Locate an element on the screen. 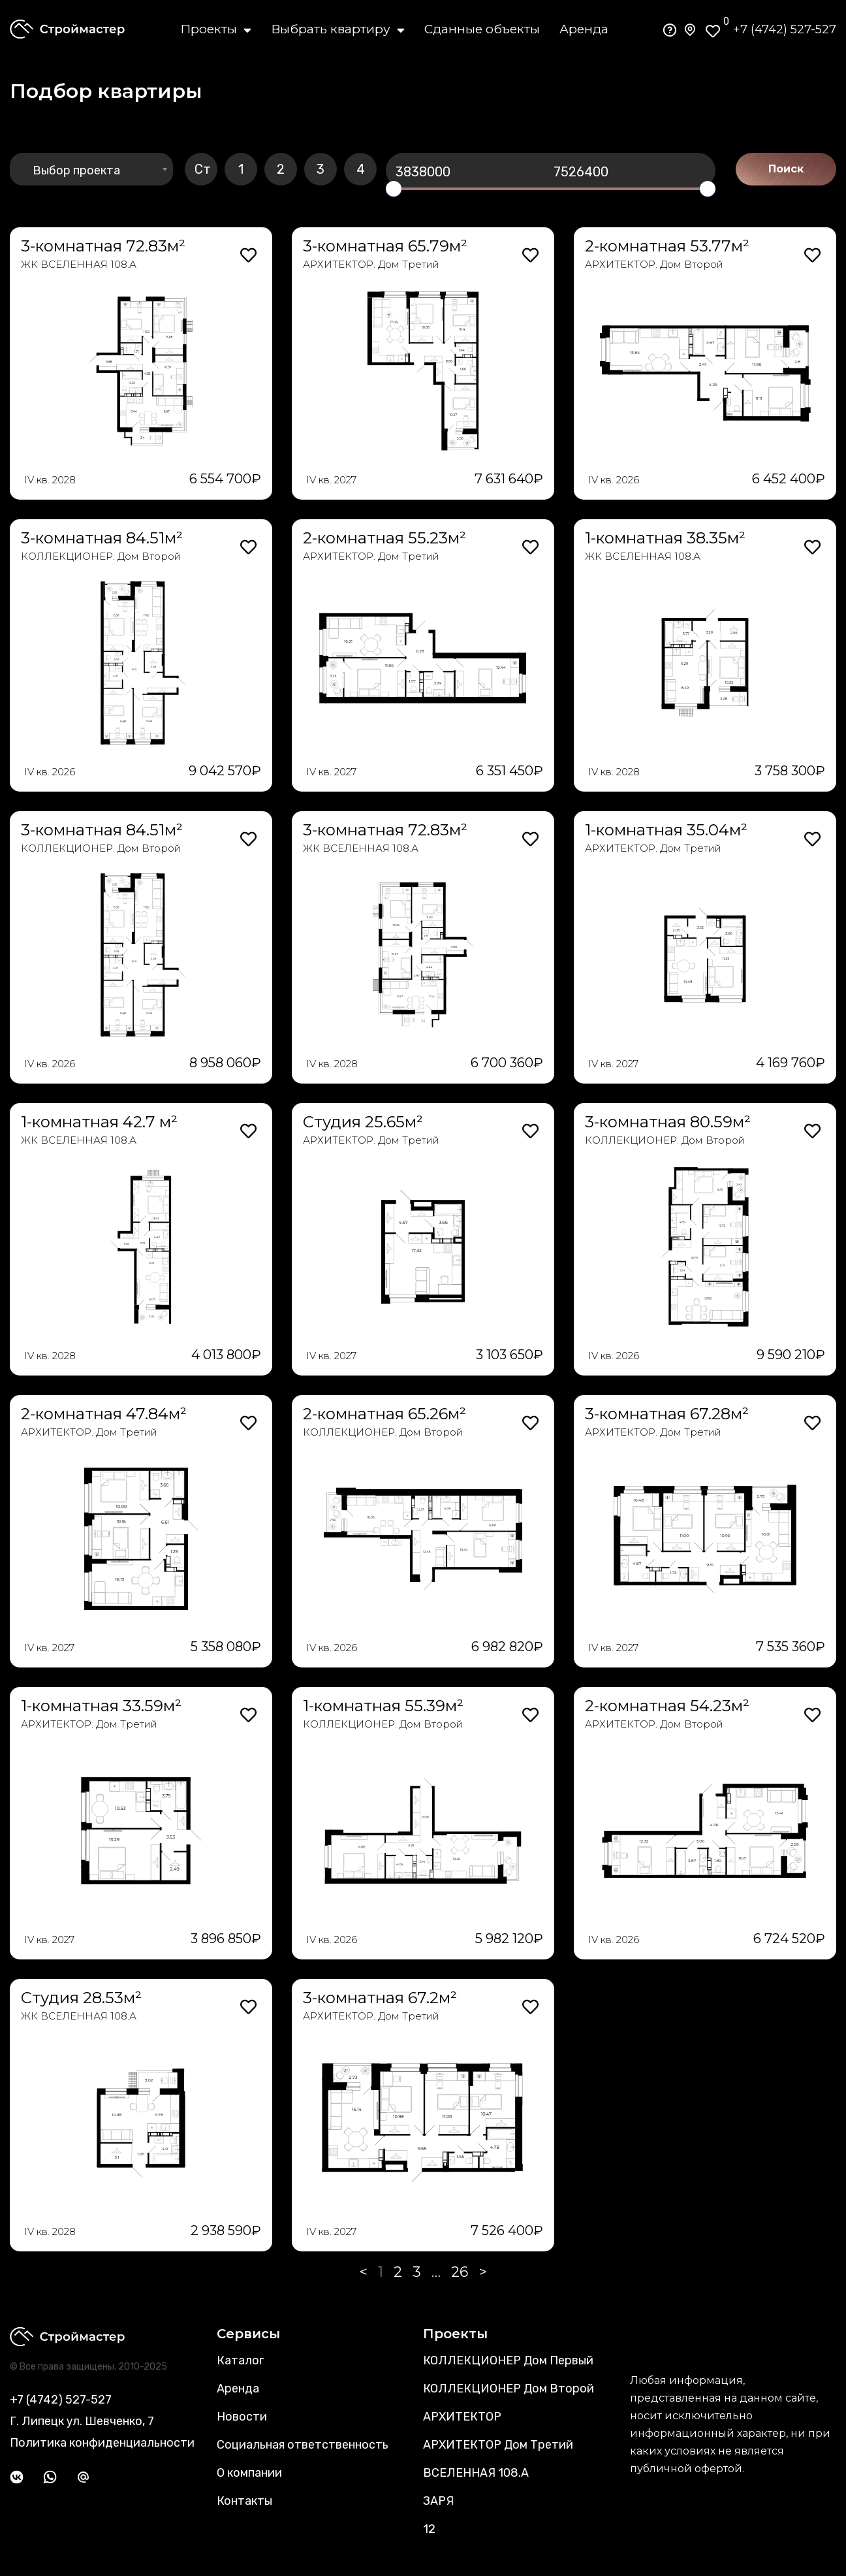 This screenshot has height=2576, width=846. АРХИТЕКТОР is located at coordinates (462, 2416).